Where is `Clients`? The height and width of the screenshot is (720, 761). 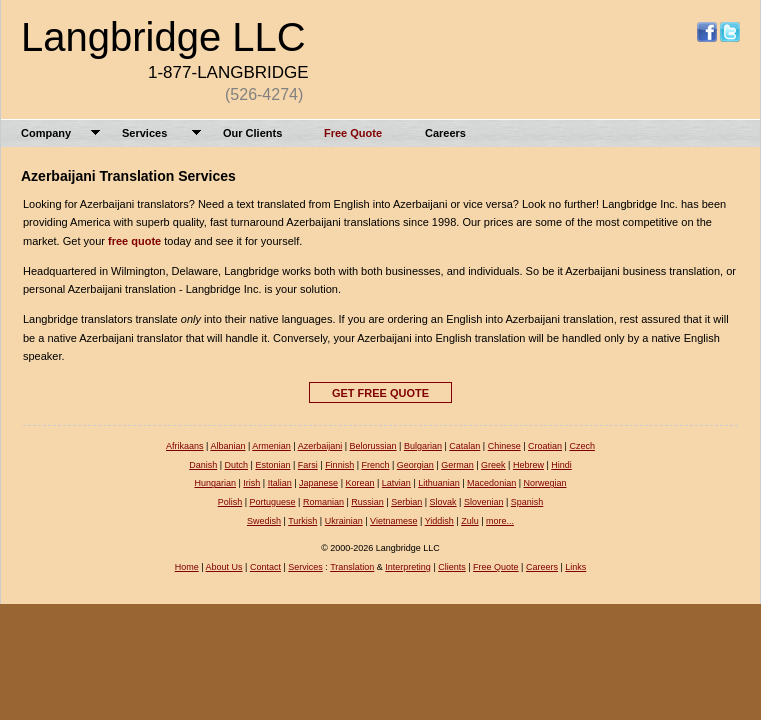 Clients is located at coordinates (452, 567).